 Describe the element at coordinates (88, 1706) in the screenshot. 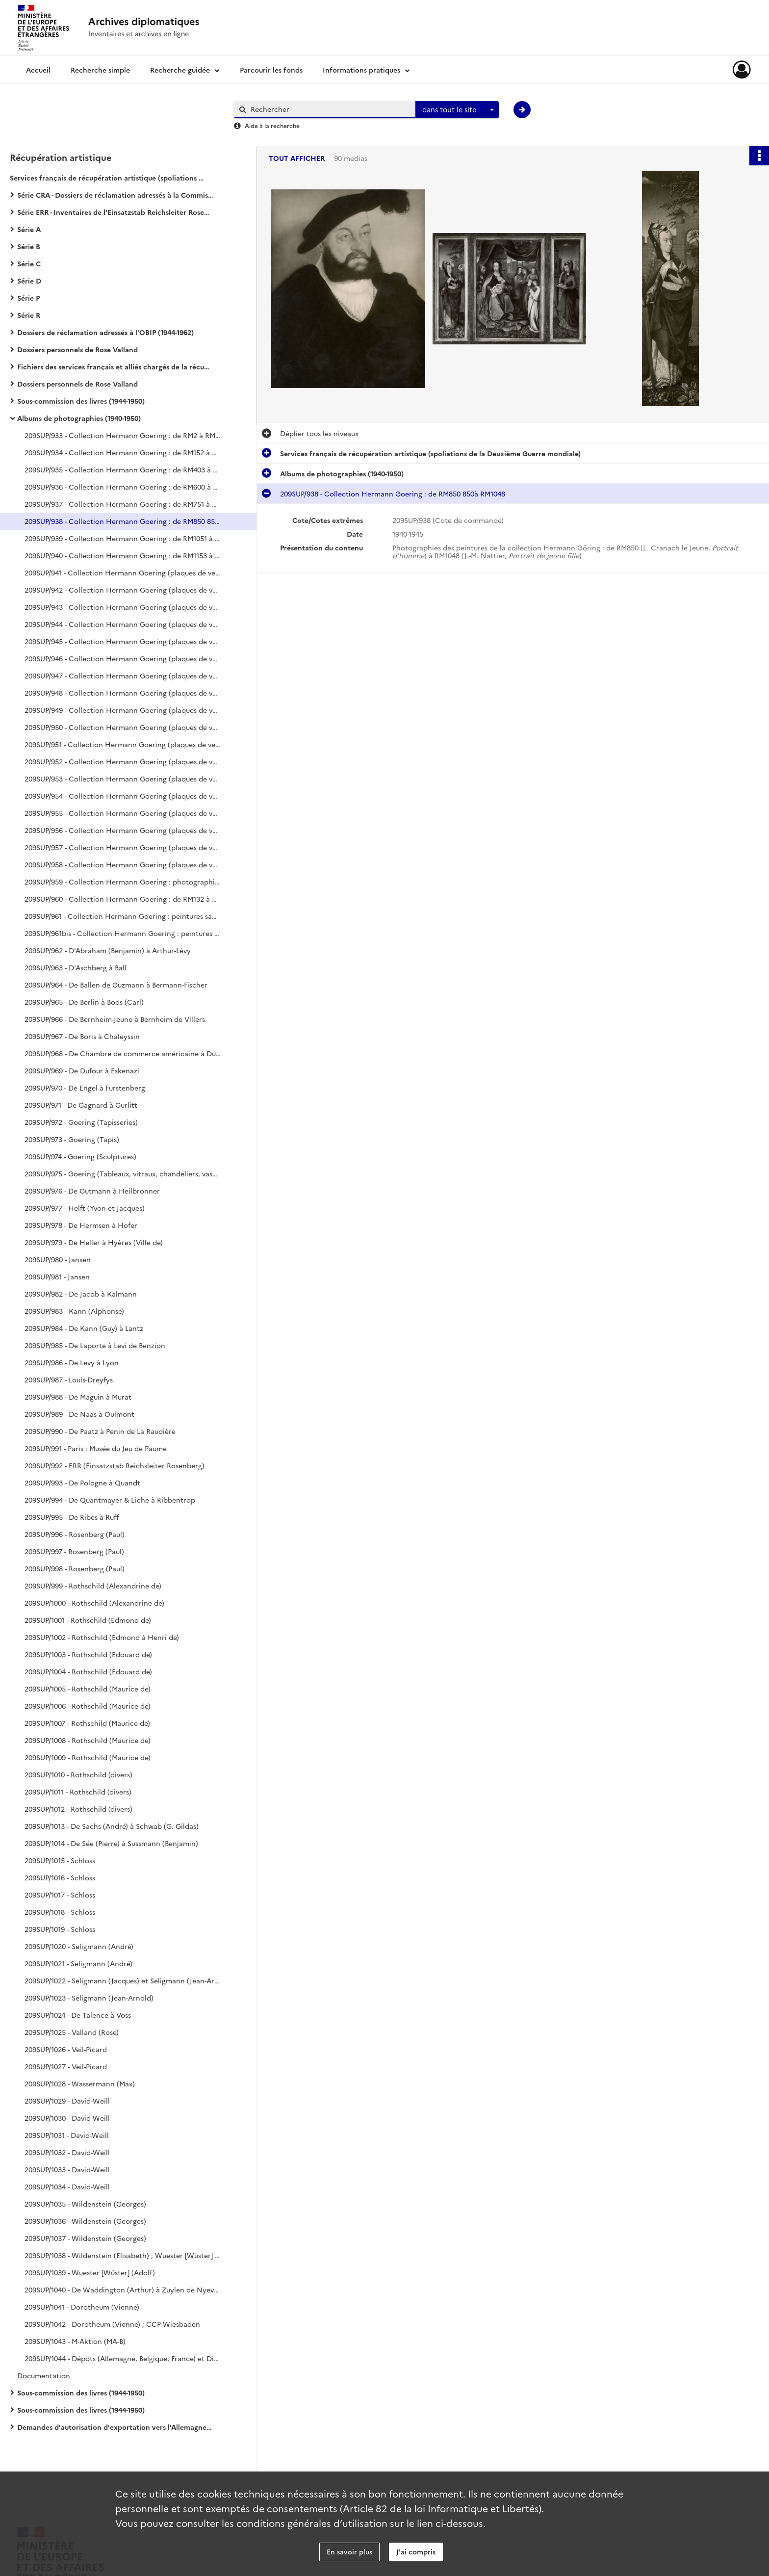

I see `209SUP/1006 - Rothschild (Maurice de)` at that location.